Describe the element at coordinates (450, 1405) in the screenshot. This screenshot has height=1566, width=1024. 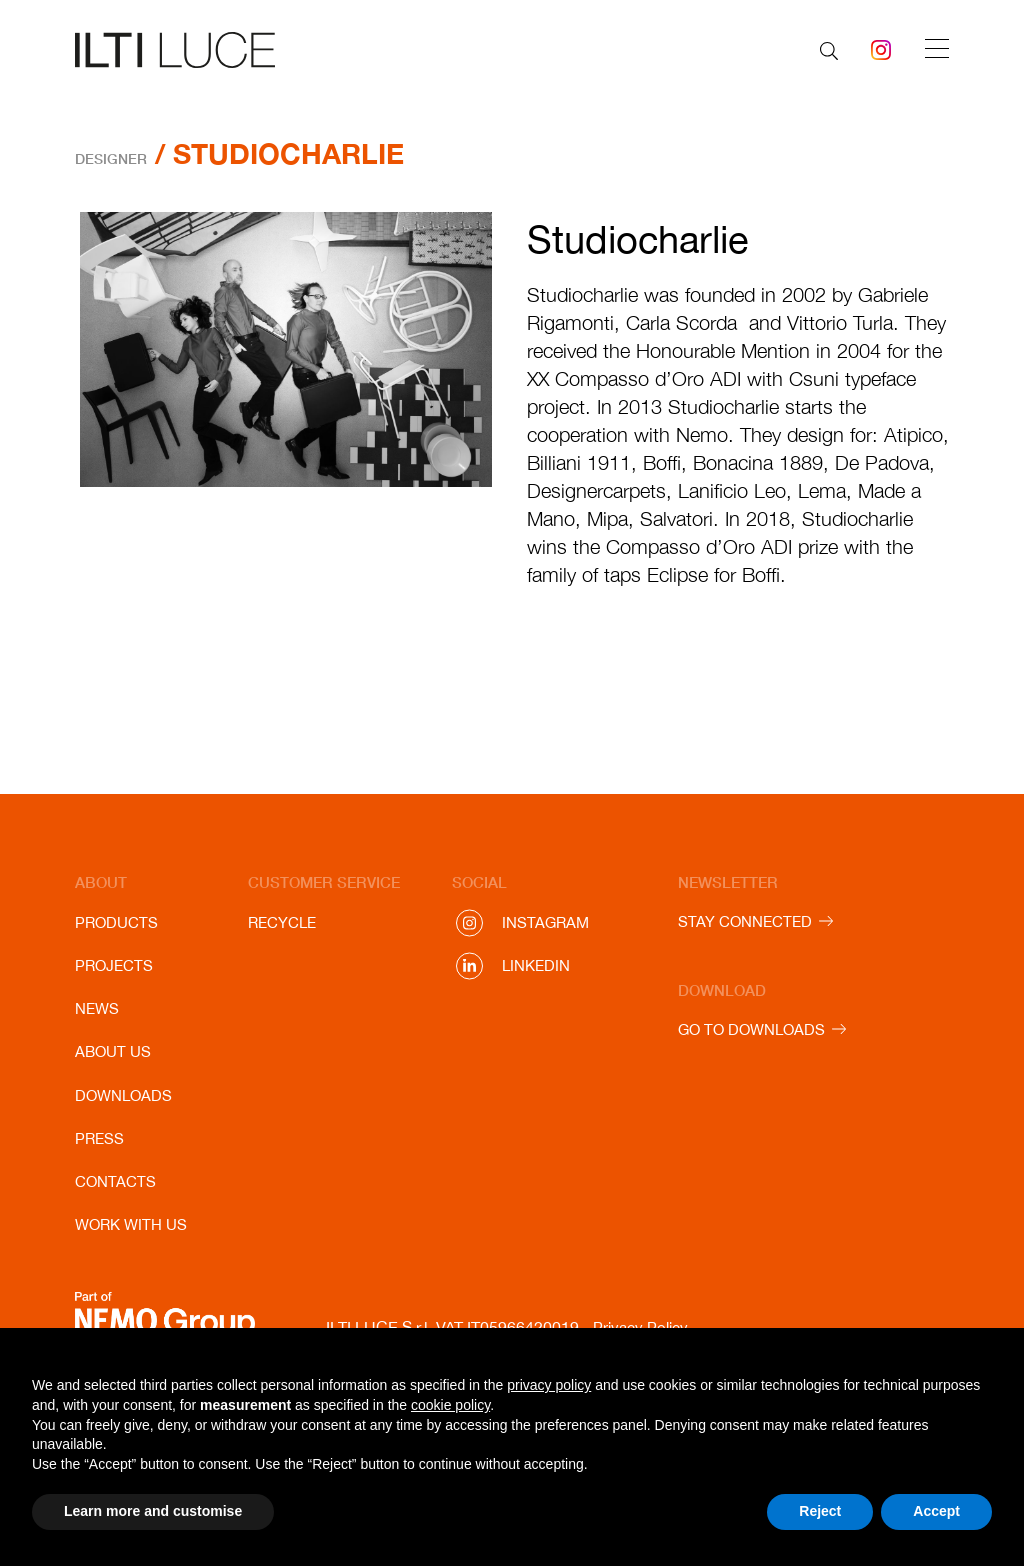
I see `cookie policy [button]` at that location.